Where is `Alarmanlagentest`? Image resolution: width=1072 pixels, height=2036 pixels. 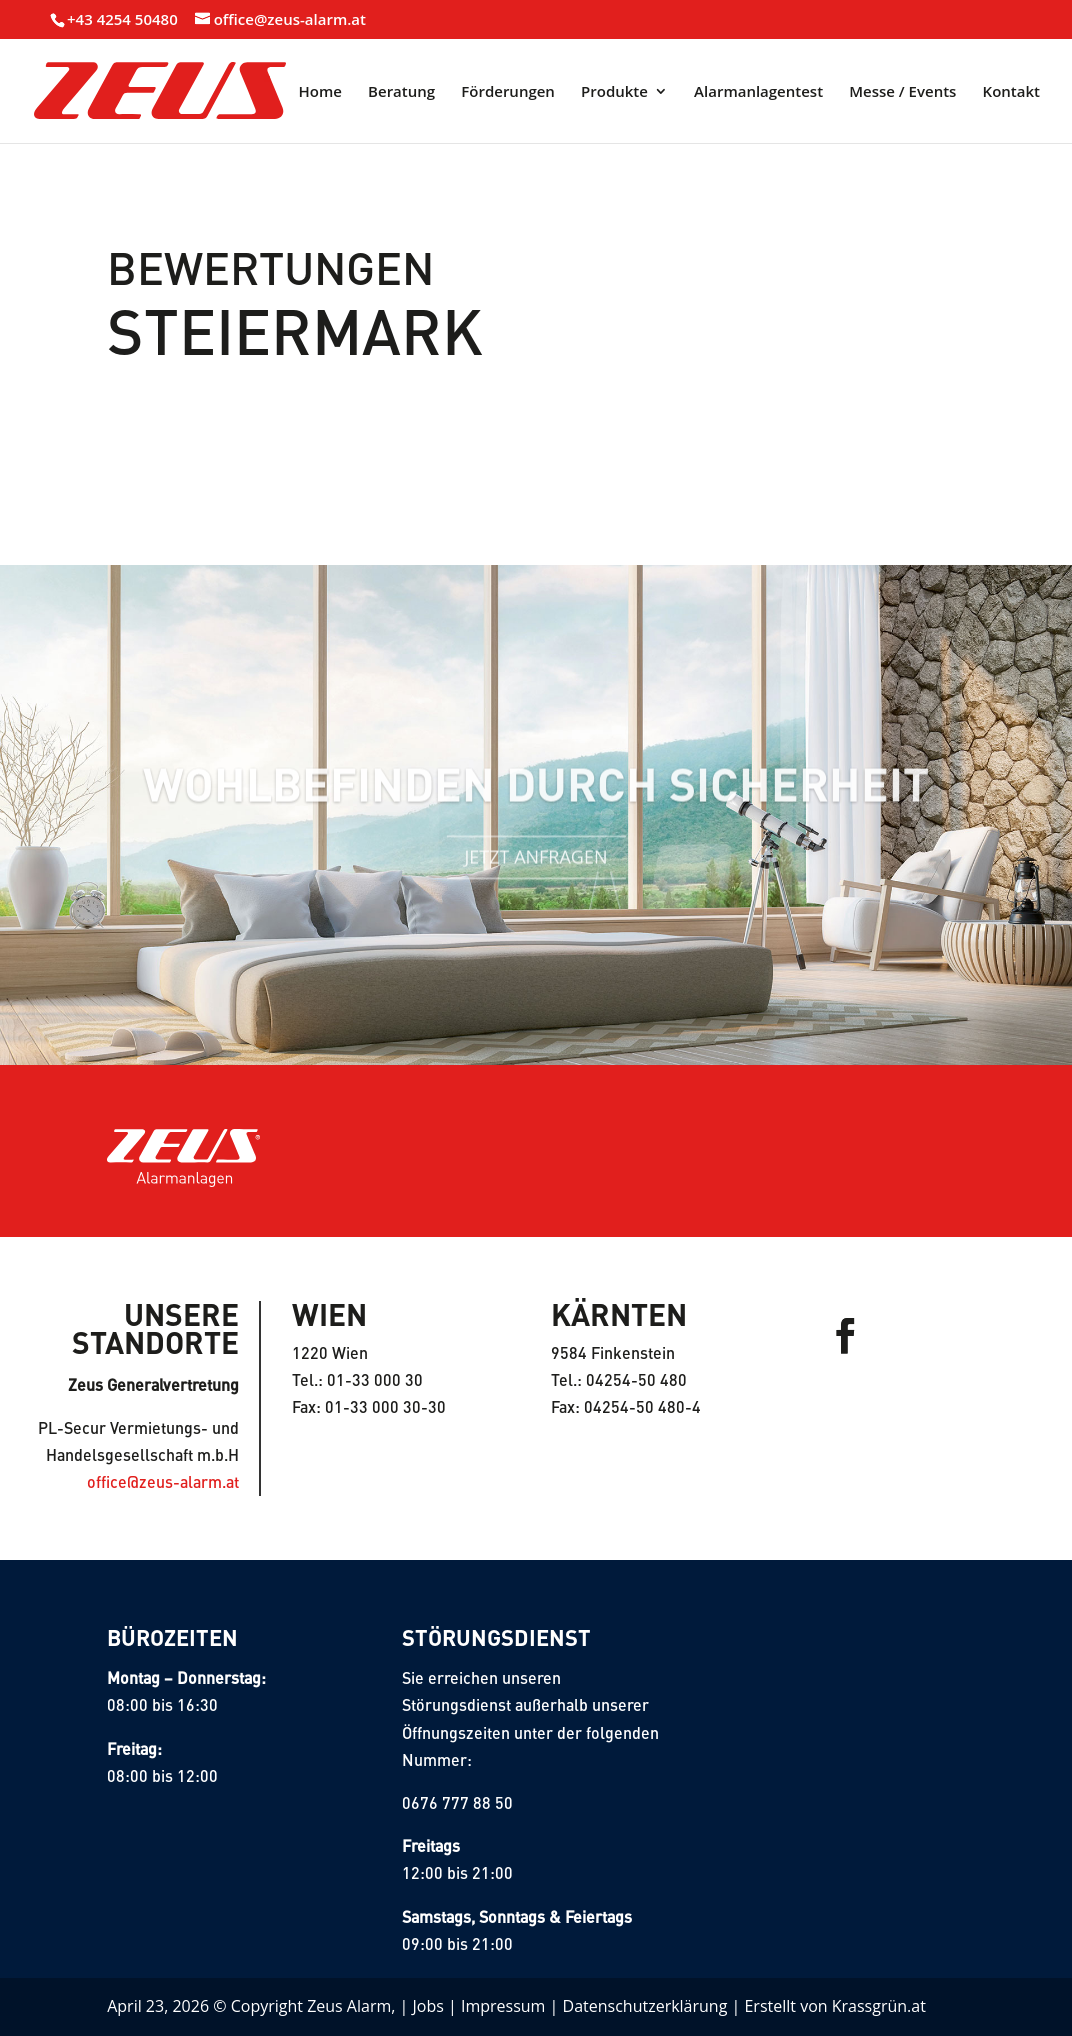 Alarmanlagentest is located at coordinates (758, 92).